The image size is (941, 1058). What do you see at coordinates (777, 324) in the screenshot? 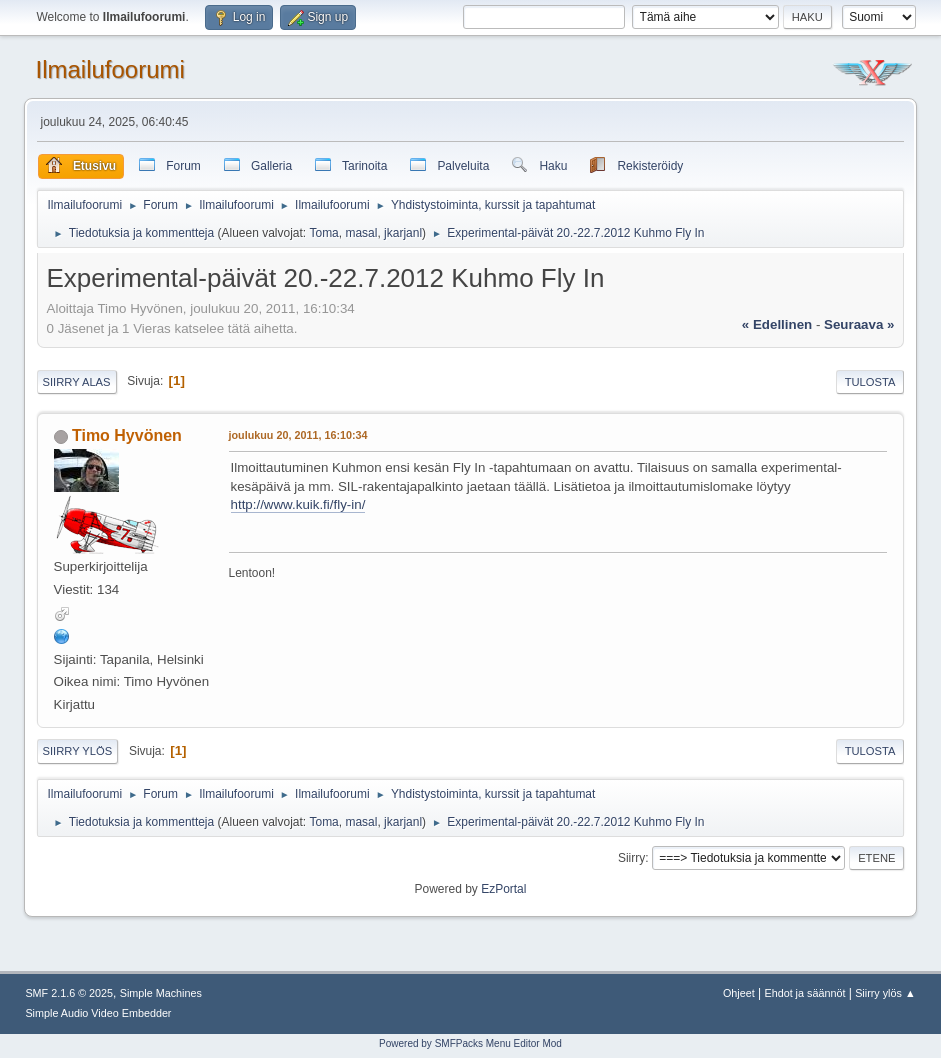
I see `« edellinen` at bounding box center [777, 324].